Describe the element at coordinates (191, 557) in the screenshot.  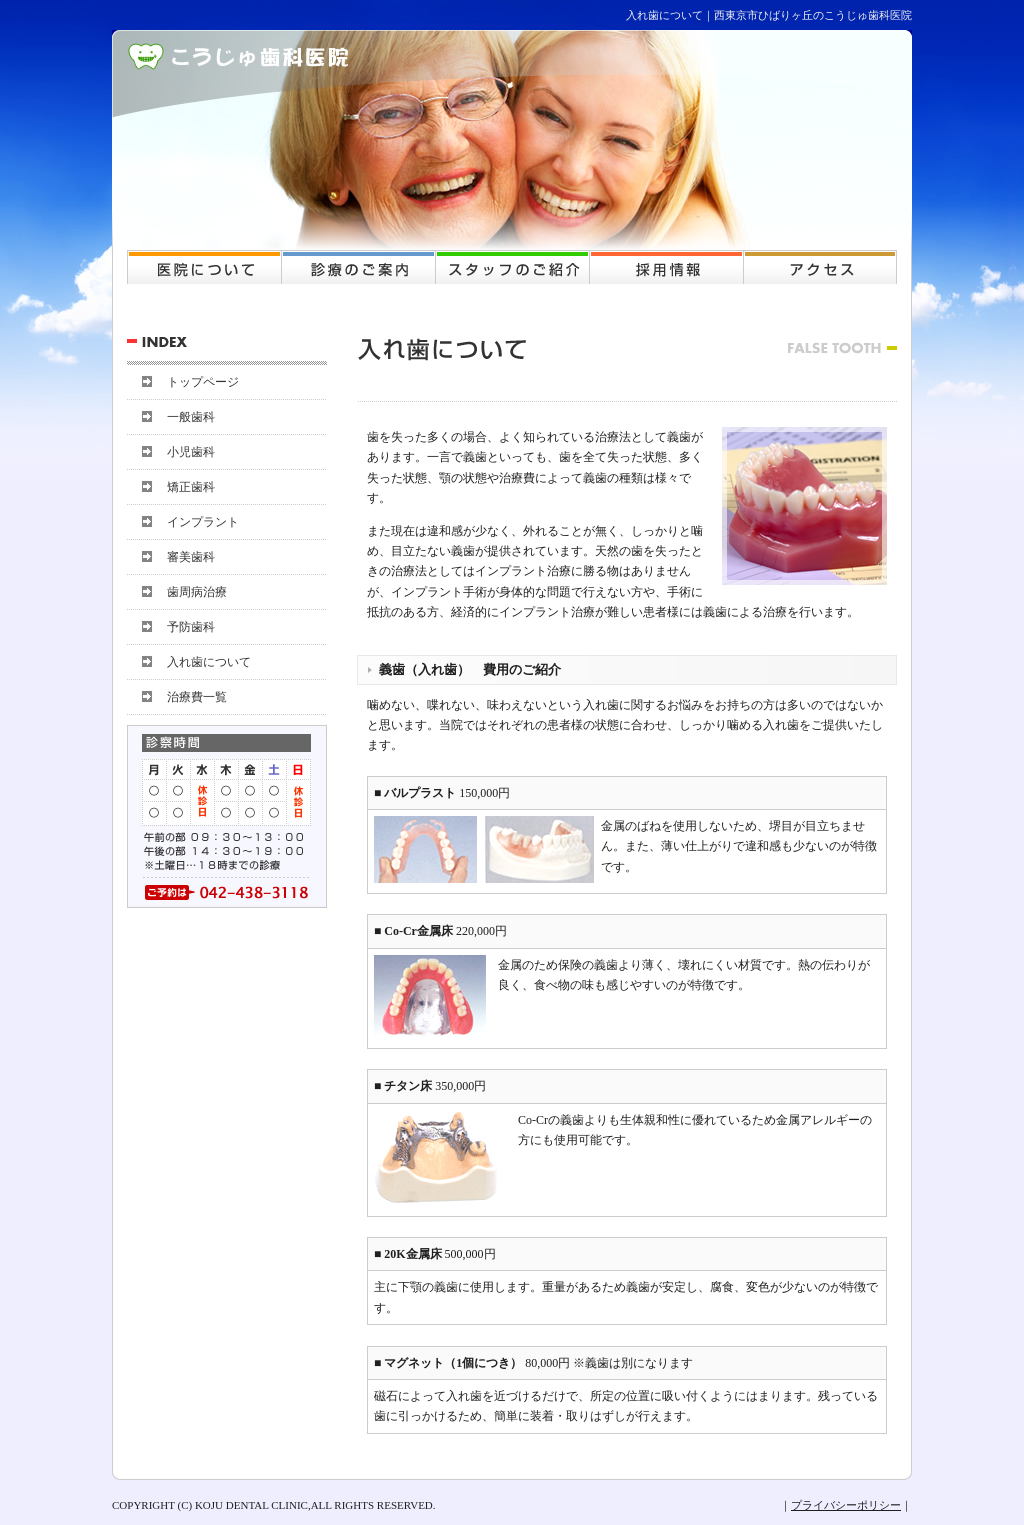
I see `審美歯科` at that location.